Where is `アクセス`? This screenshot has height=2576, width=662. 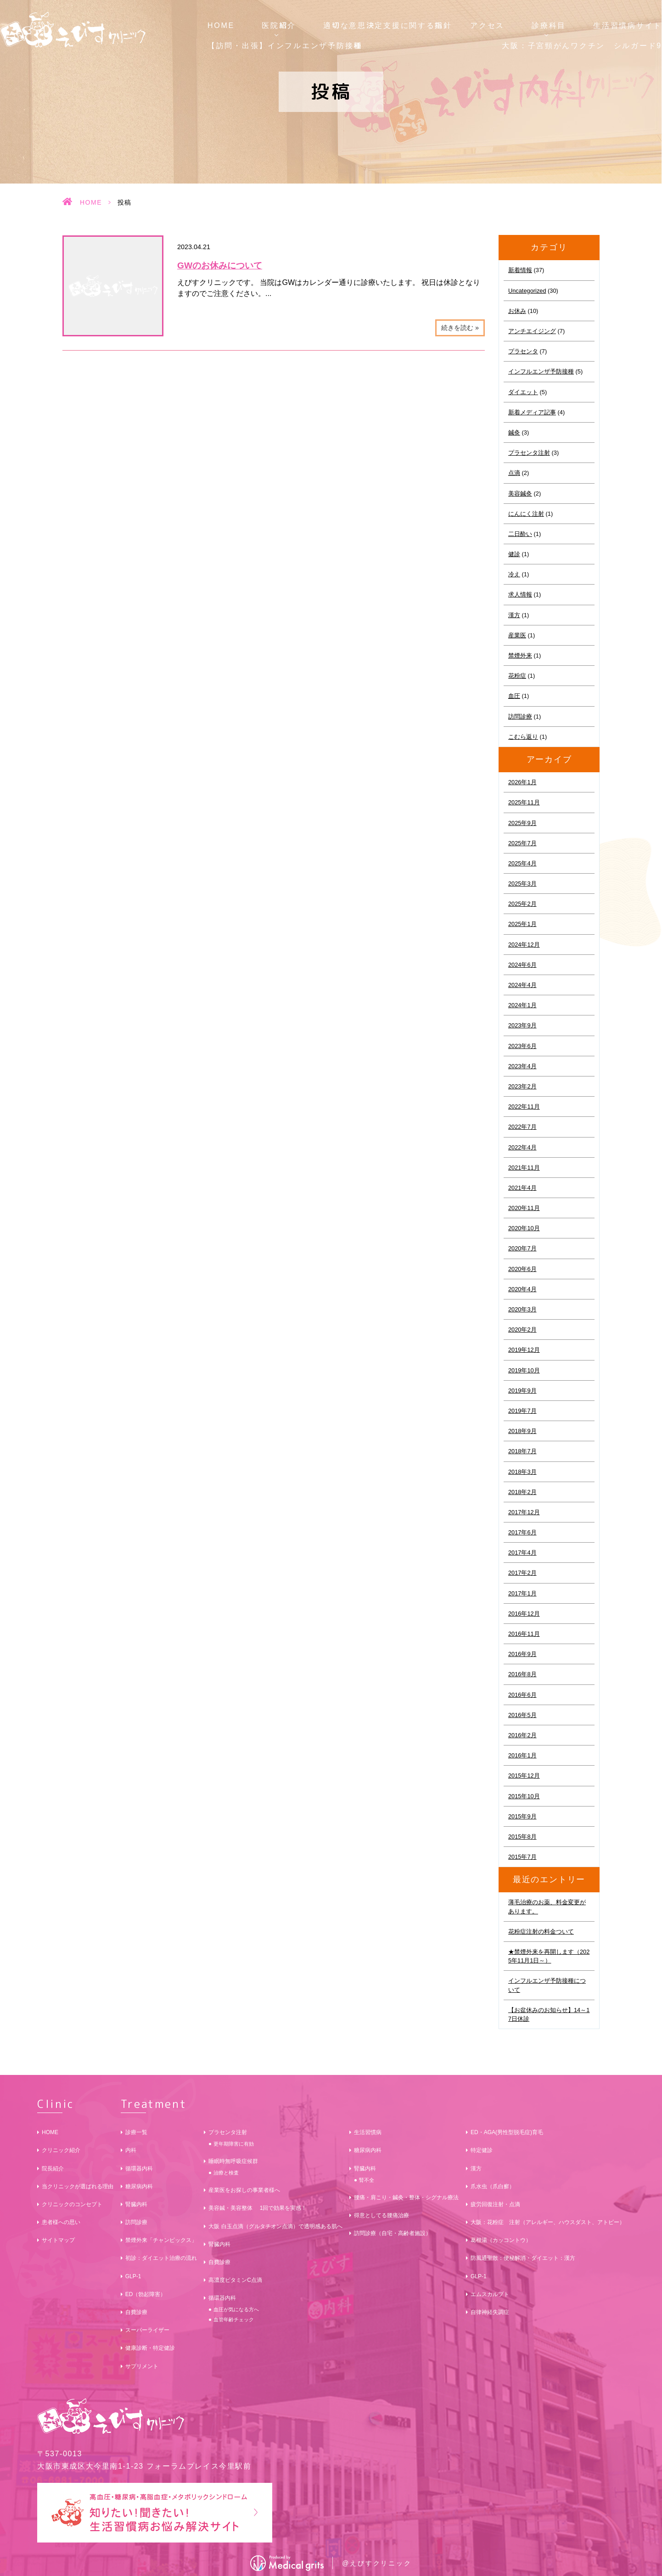 アクセス is located at coordinates (487, 25).